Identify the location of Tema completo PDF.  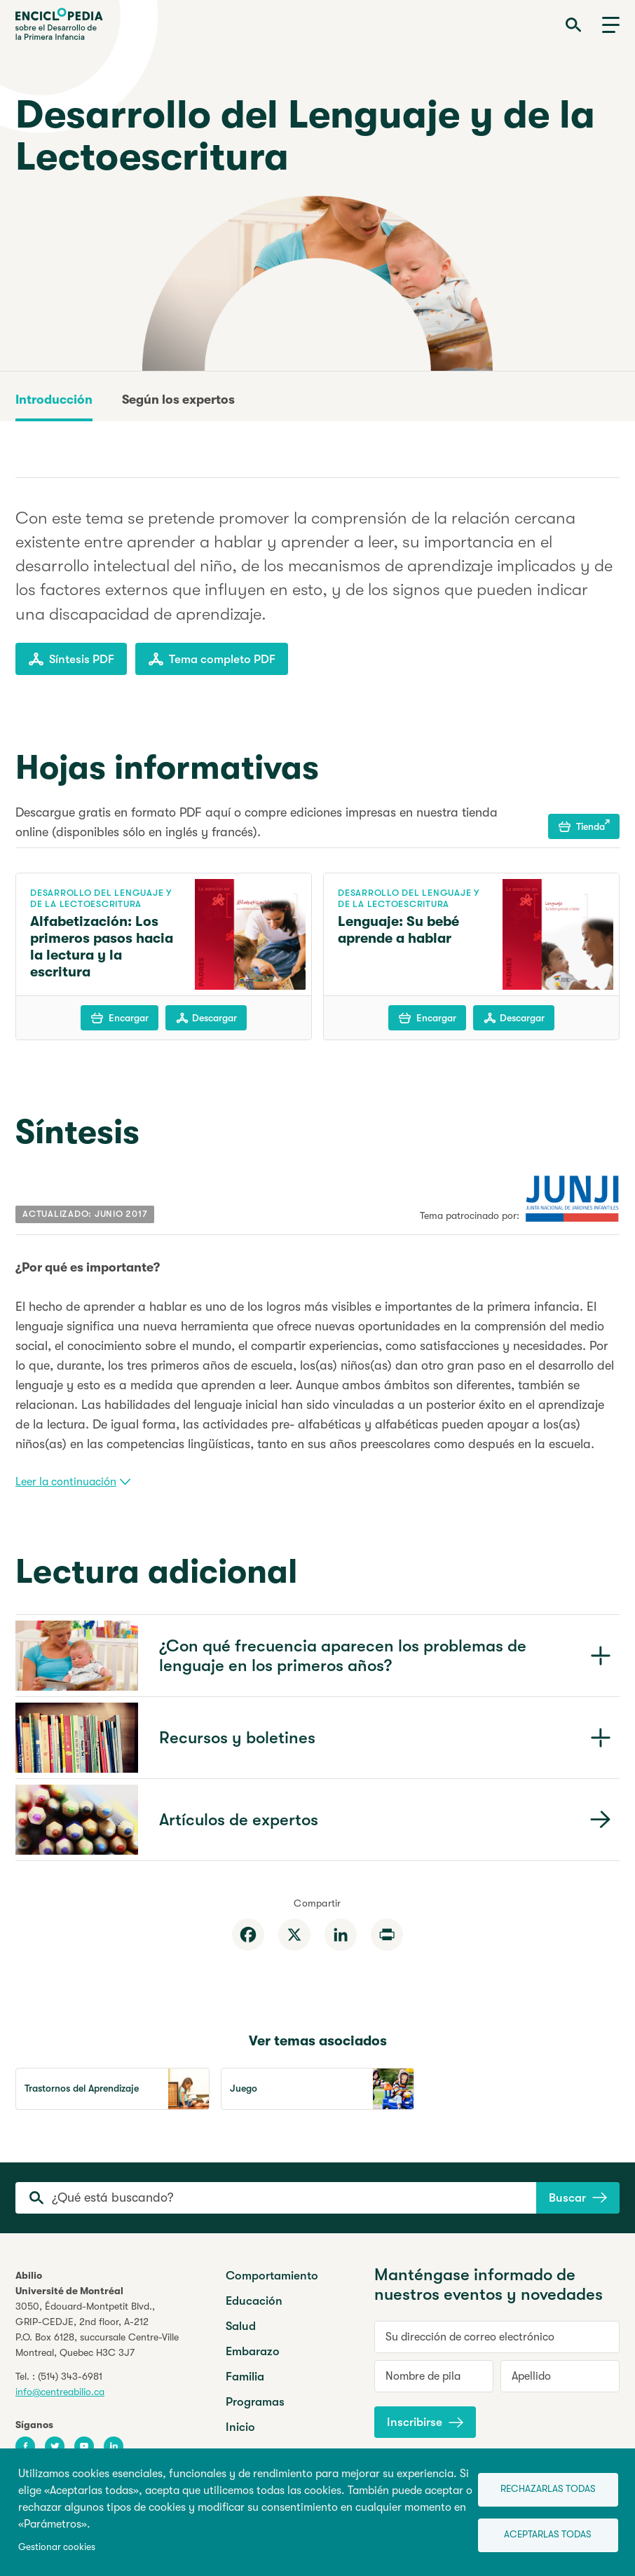
(211, 659).